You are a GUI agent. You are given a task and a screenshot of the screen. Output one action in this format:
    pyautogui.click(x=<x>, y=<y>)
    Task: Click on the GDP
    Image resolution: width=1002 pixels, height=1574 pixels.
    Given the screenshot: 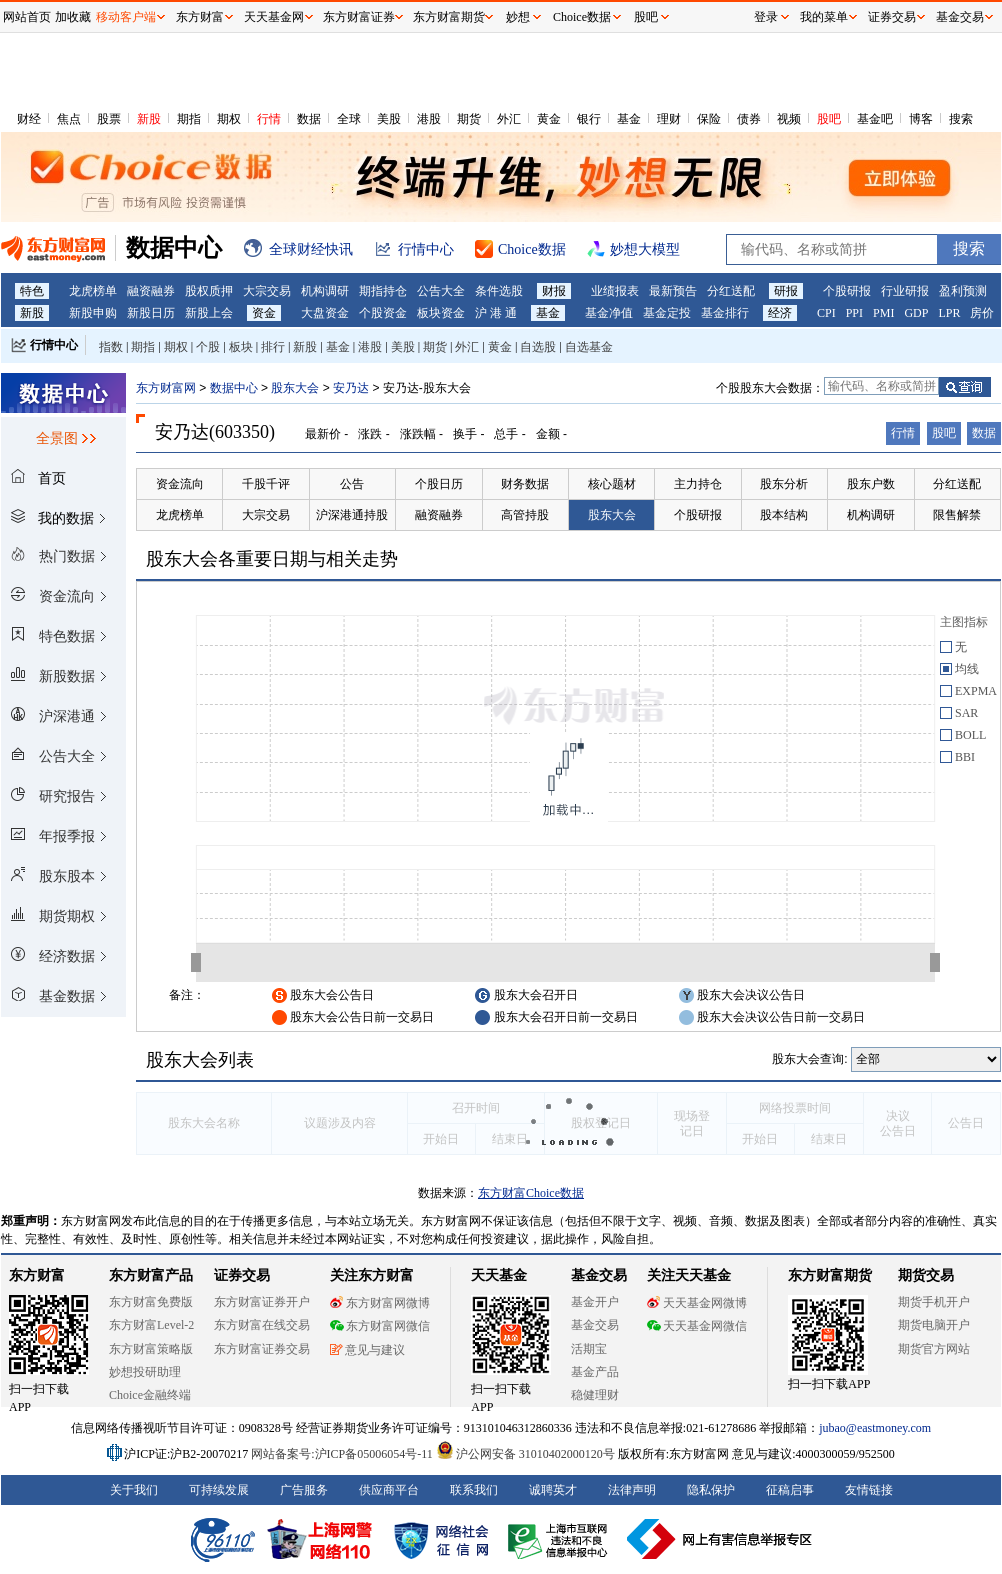 What is the action you would take?
    pyautogui.click(x=916, y=313)
    